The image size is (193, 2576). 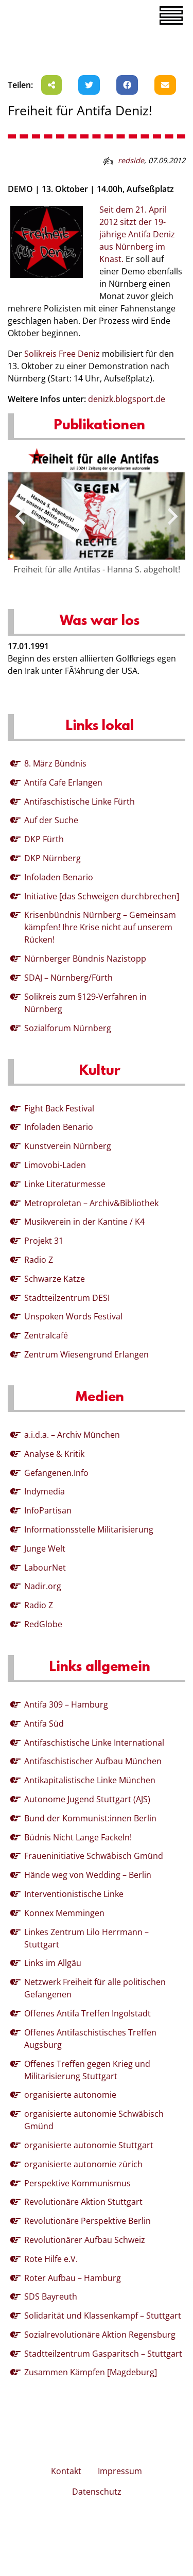 I want to click on Autonome Jugend Stuttgart (AJS), so click(x=87, y=1799).